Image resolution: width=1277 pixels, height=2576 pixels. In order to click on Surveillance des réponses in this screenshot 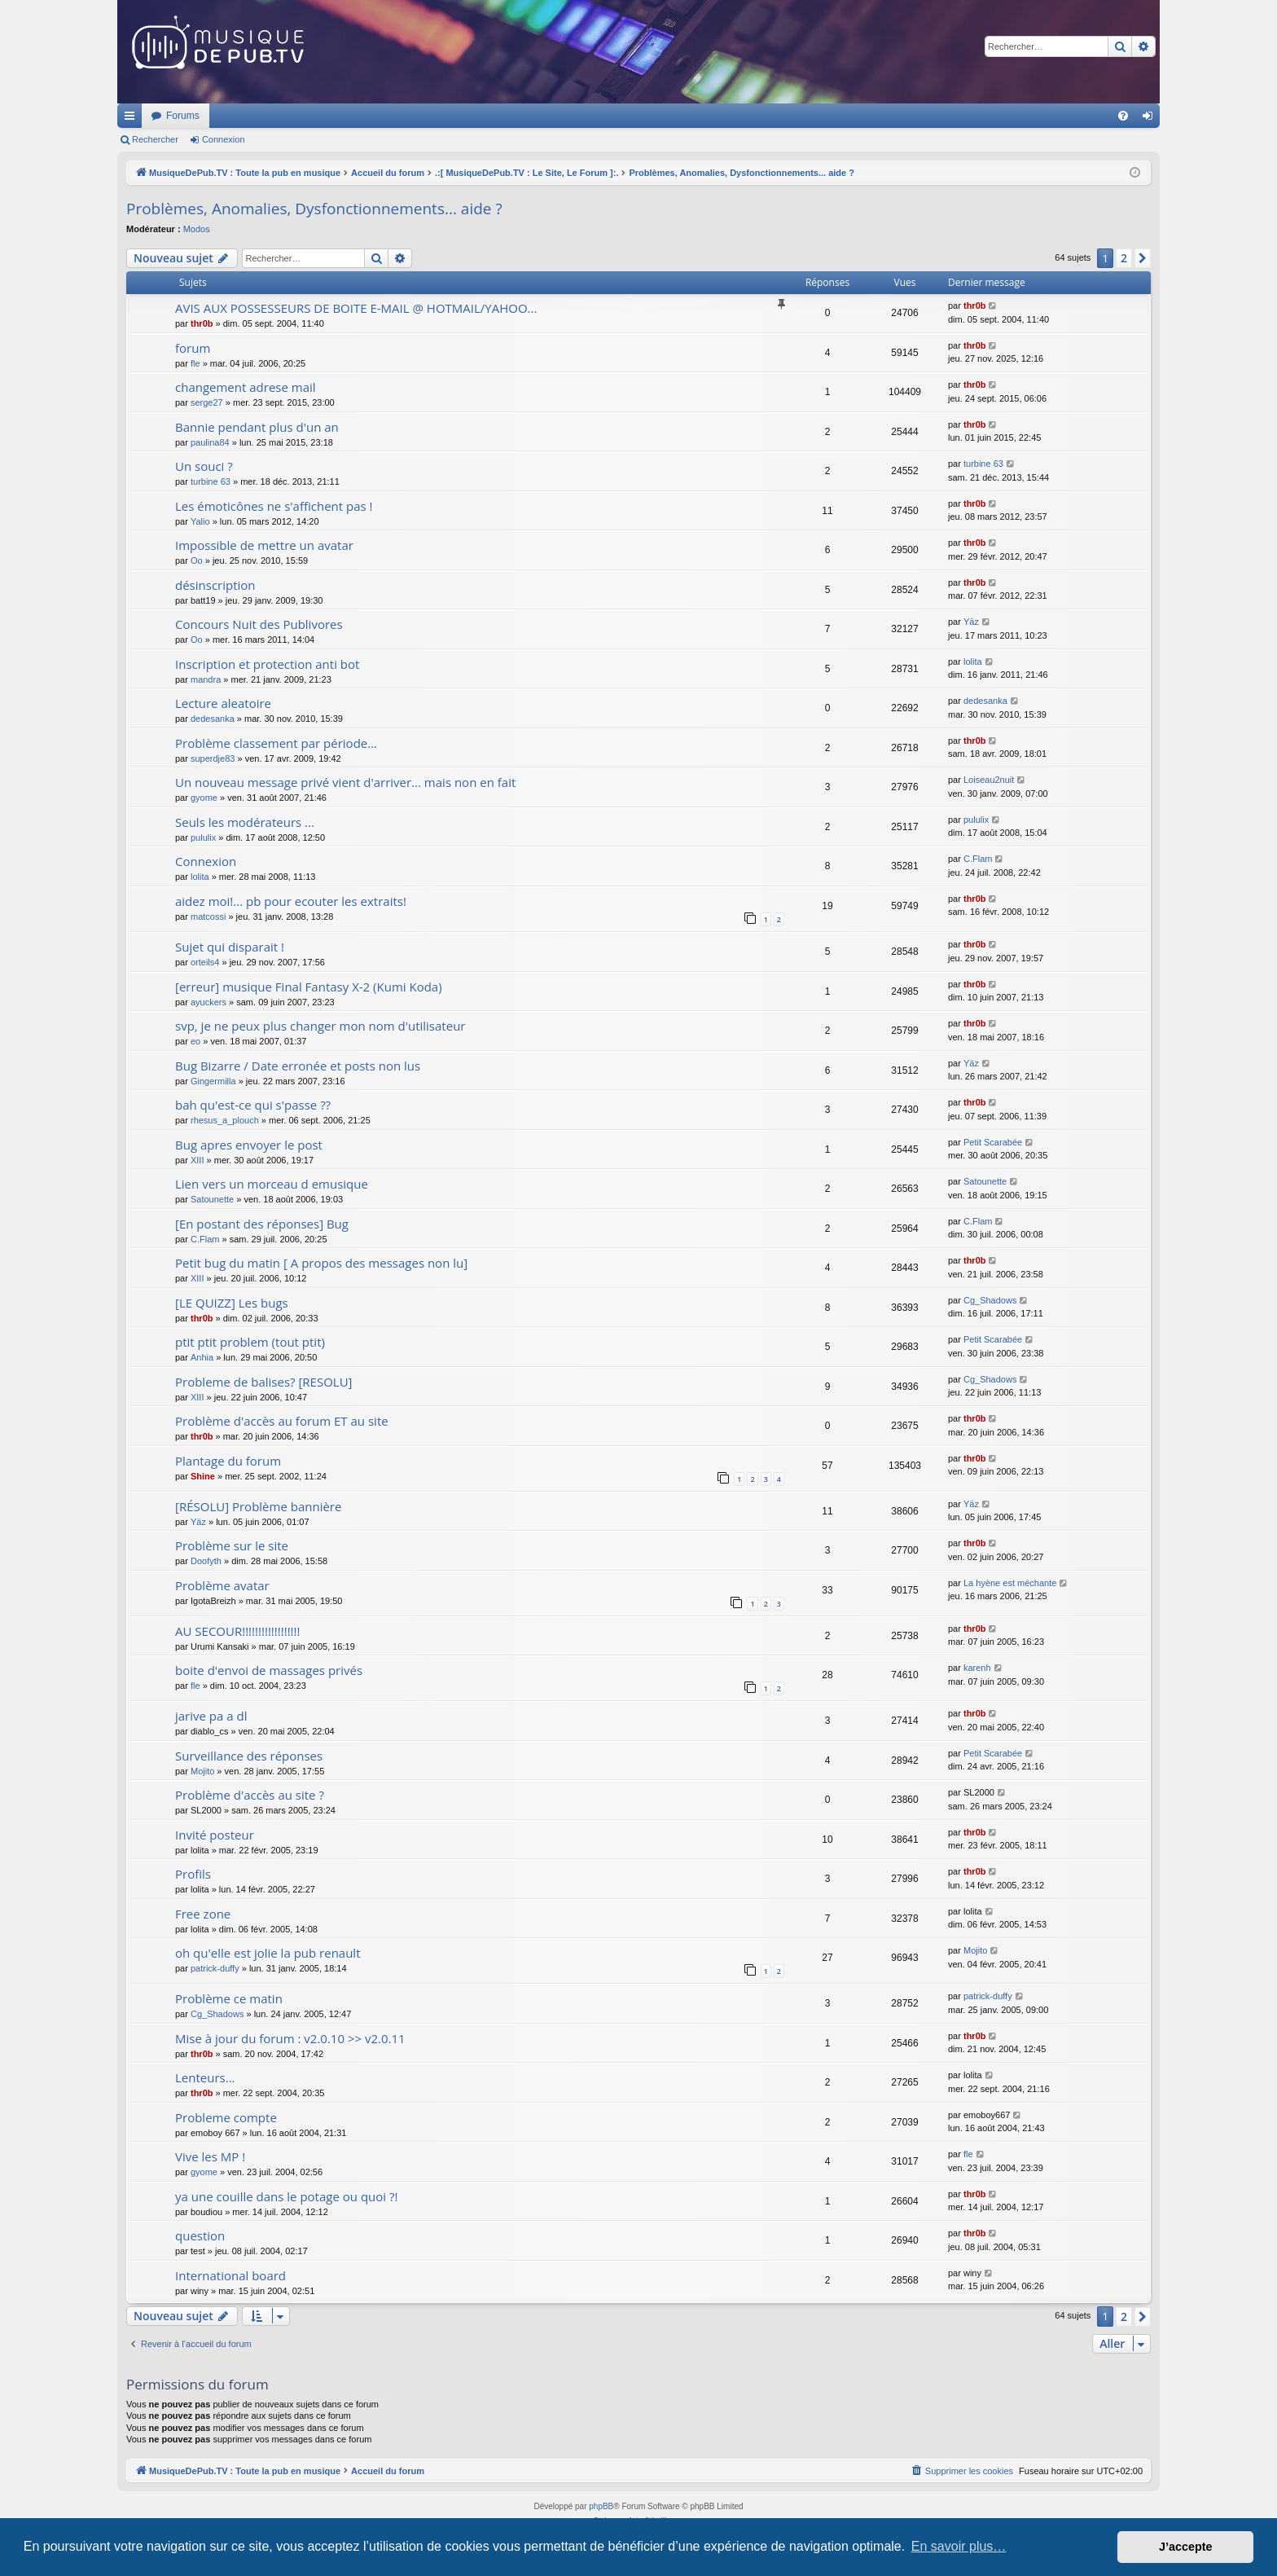, I will do `click(249, 1755)`.